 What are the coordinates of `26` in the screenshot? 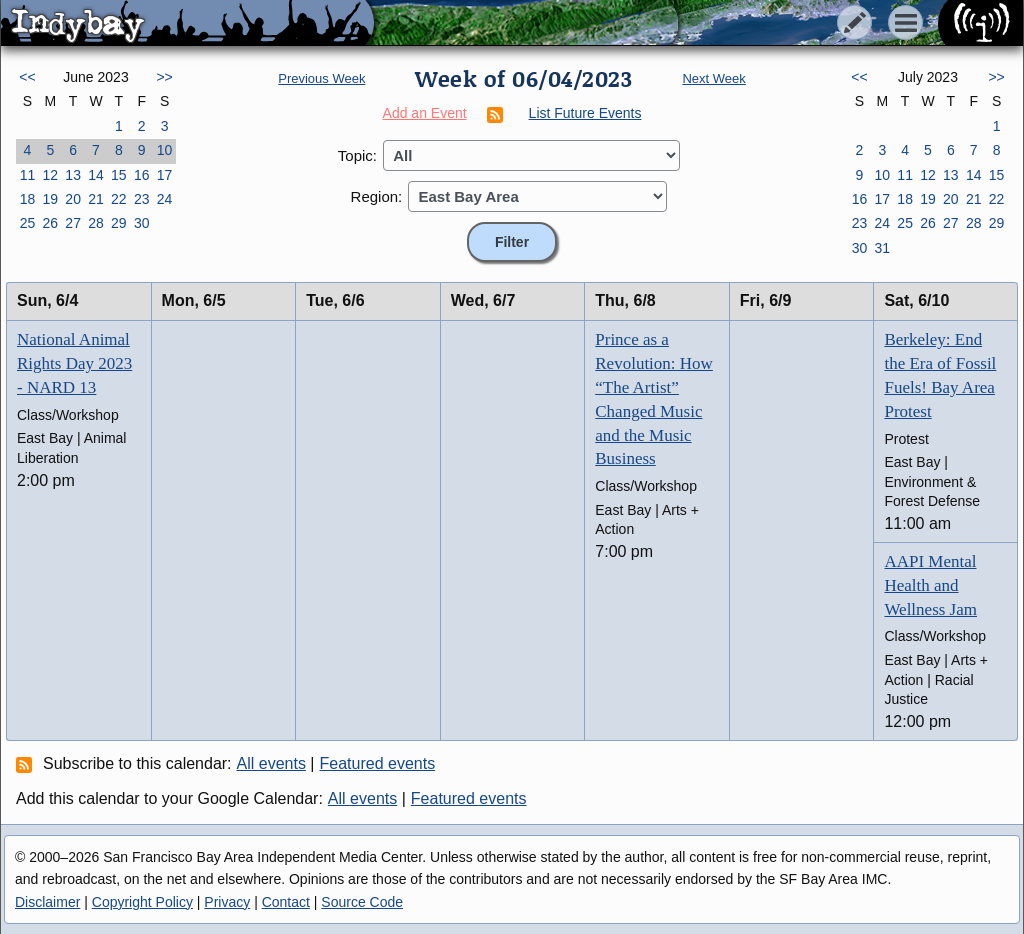 It's located at (50, 223).